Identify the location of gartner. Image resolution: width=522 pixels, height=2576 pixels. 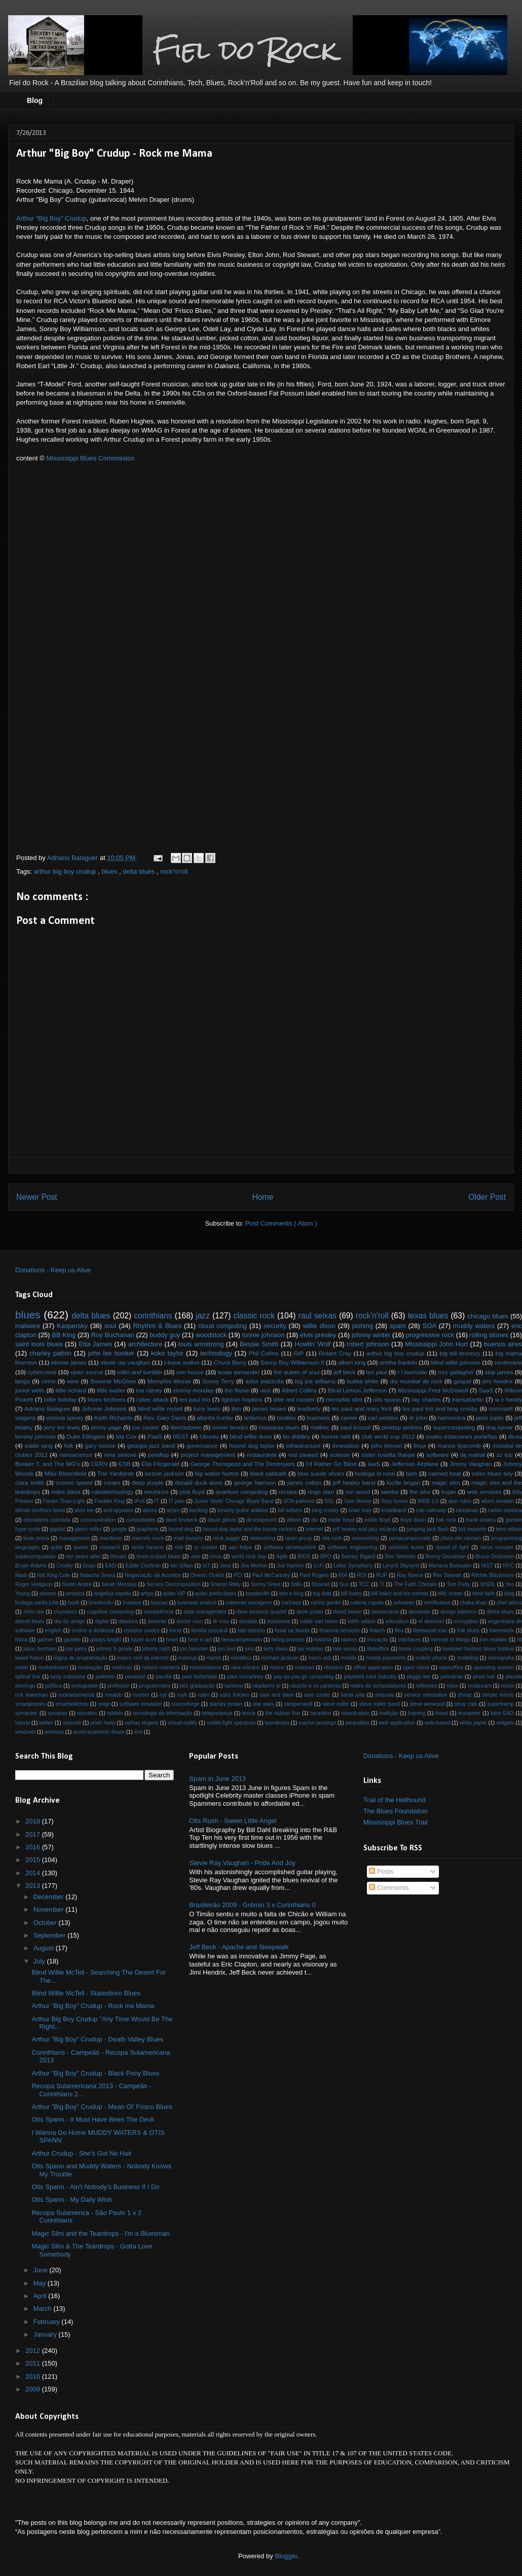
(46, 1639).